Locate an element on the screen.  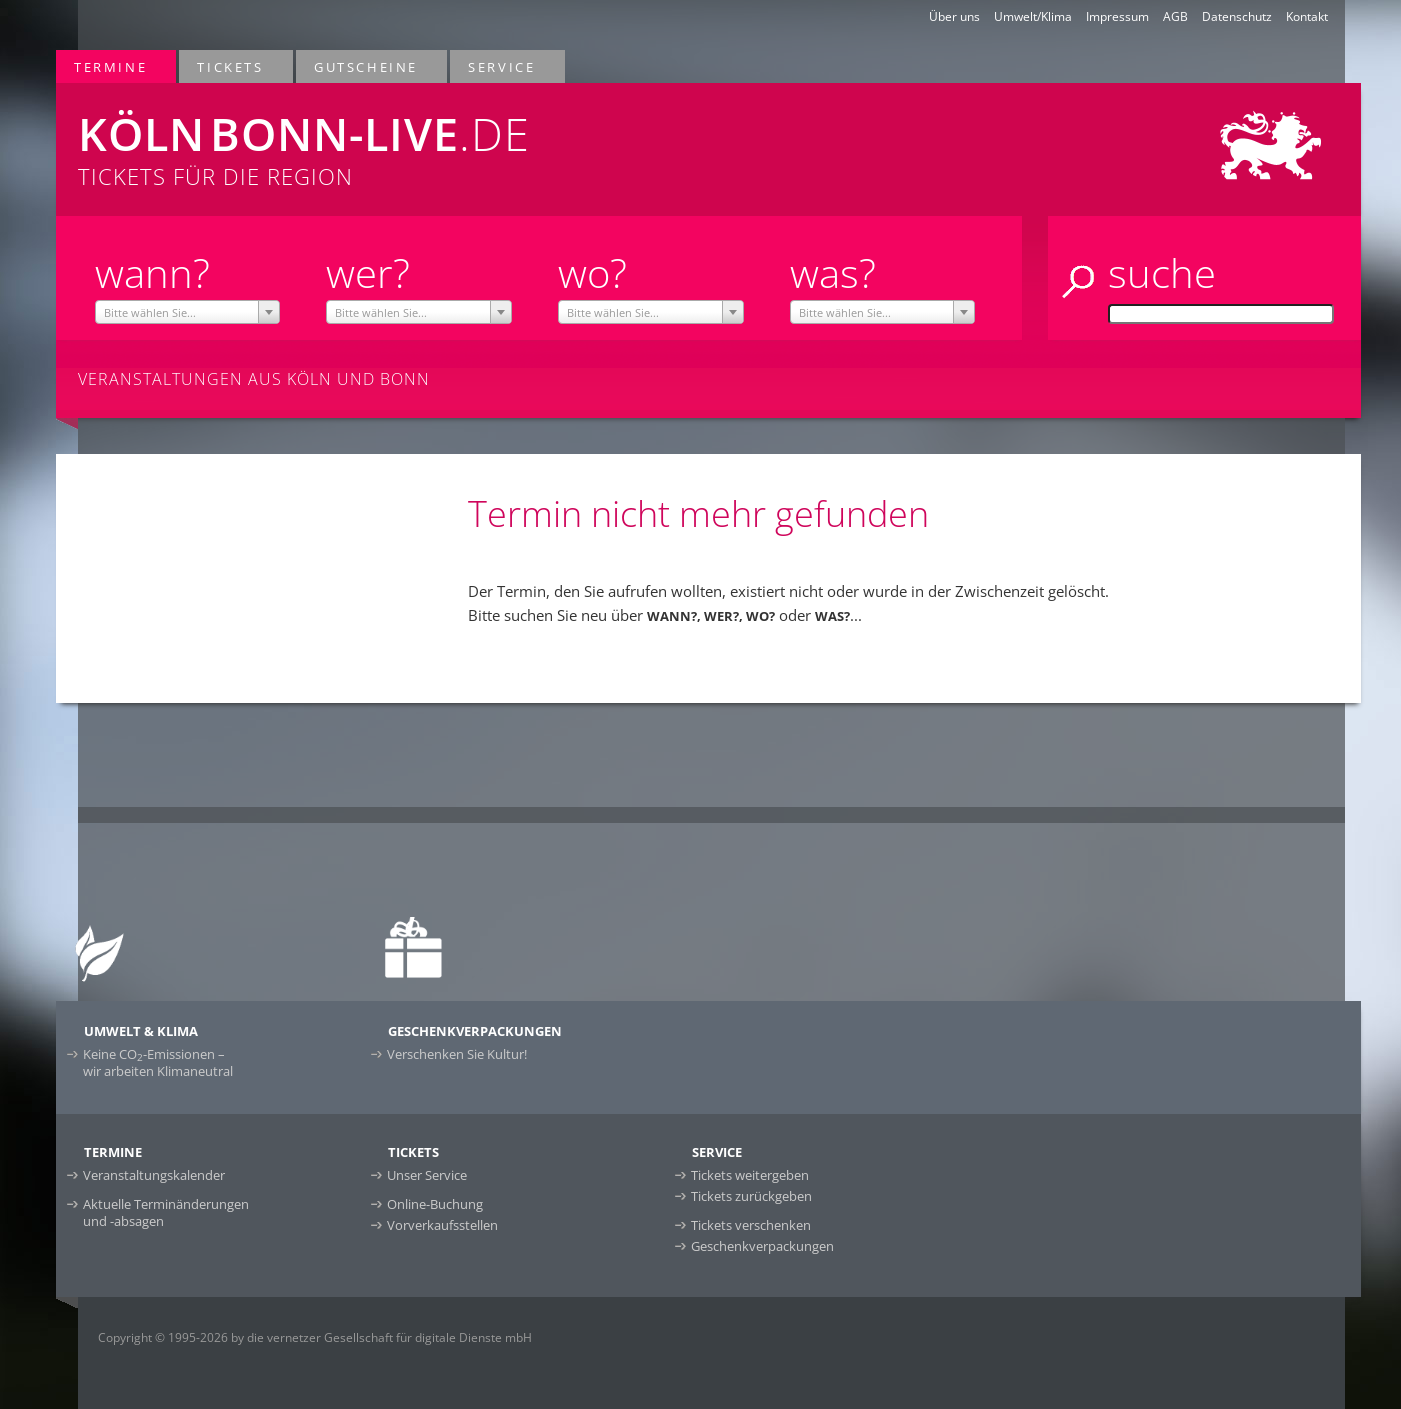
Tickets zurückgeben is located at coordinates (751, 1196).